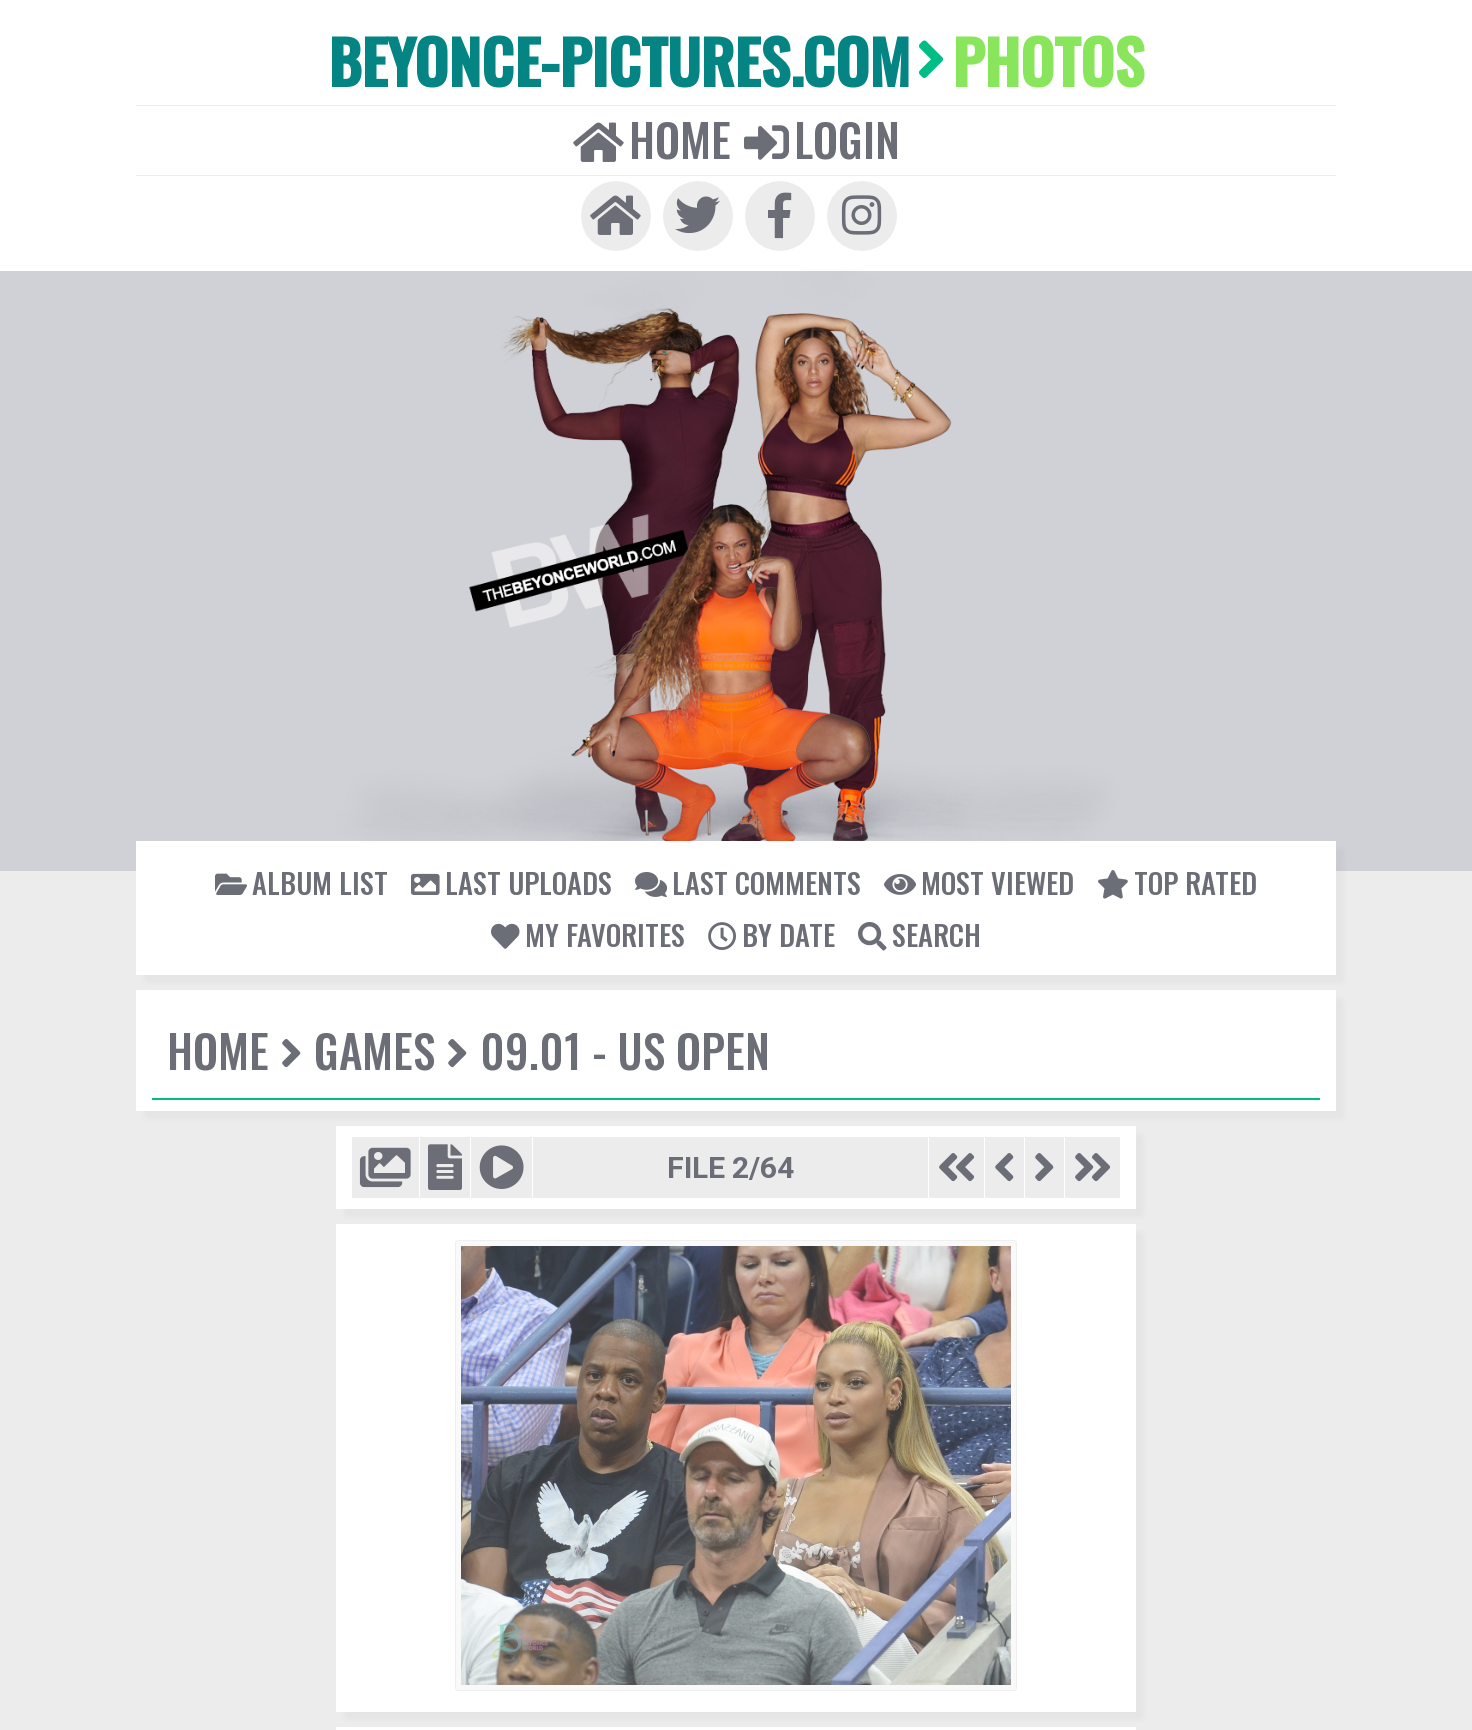 The image size is (1472, 1730). What do you see at coordinates (771, 934) in the screenshot?
I see `By date` at bounding box center [771, 934].